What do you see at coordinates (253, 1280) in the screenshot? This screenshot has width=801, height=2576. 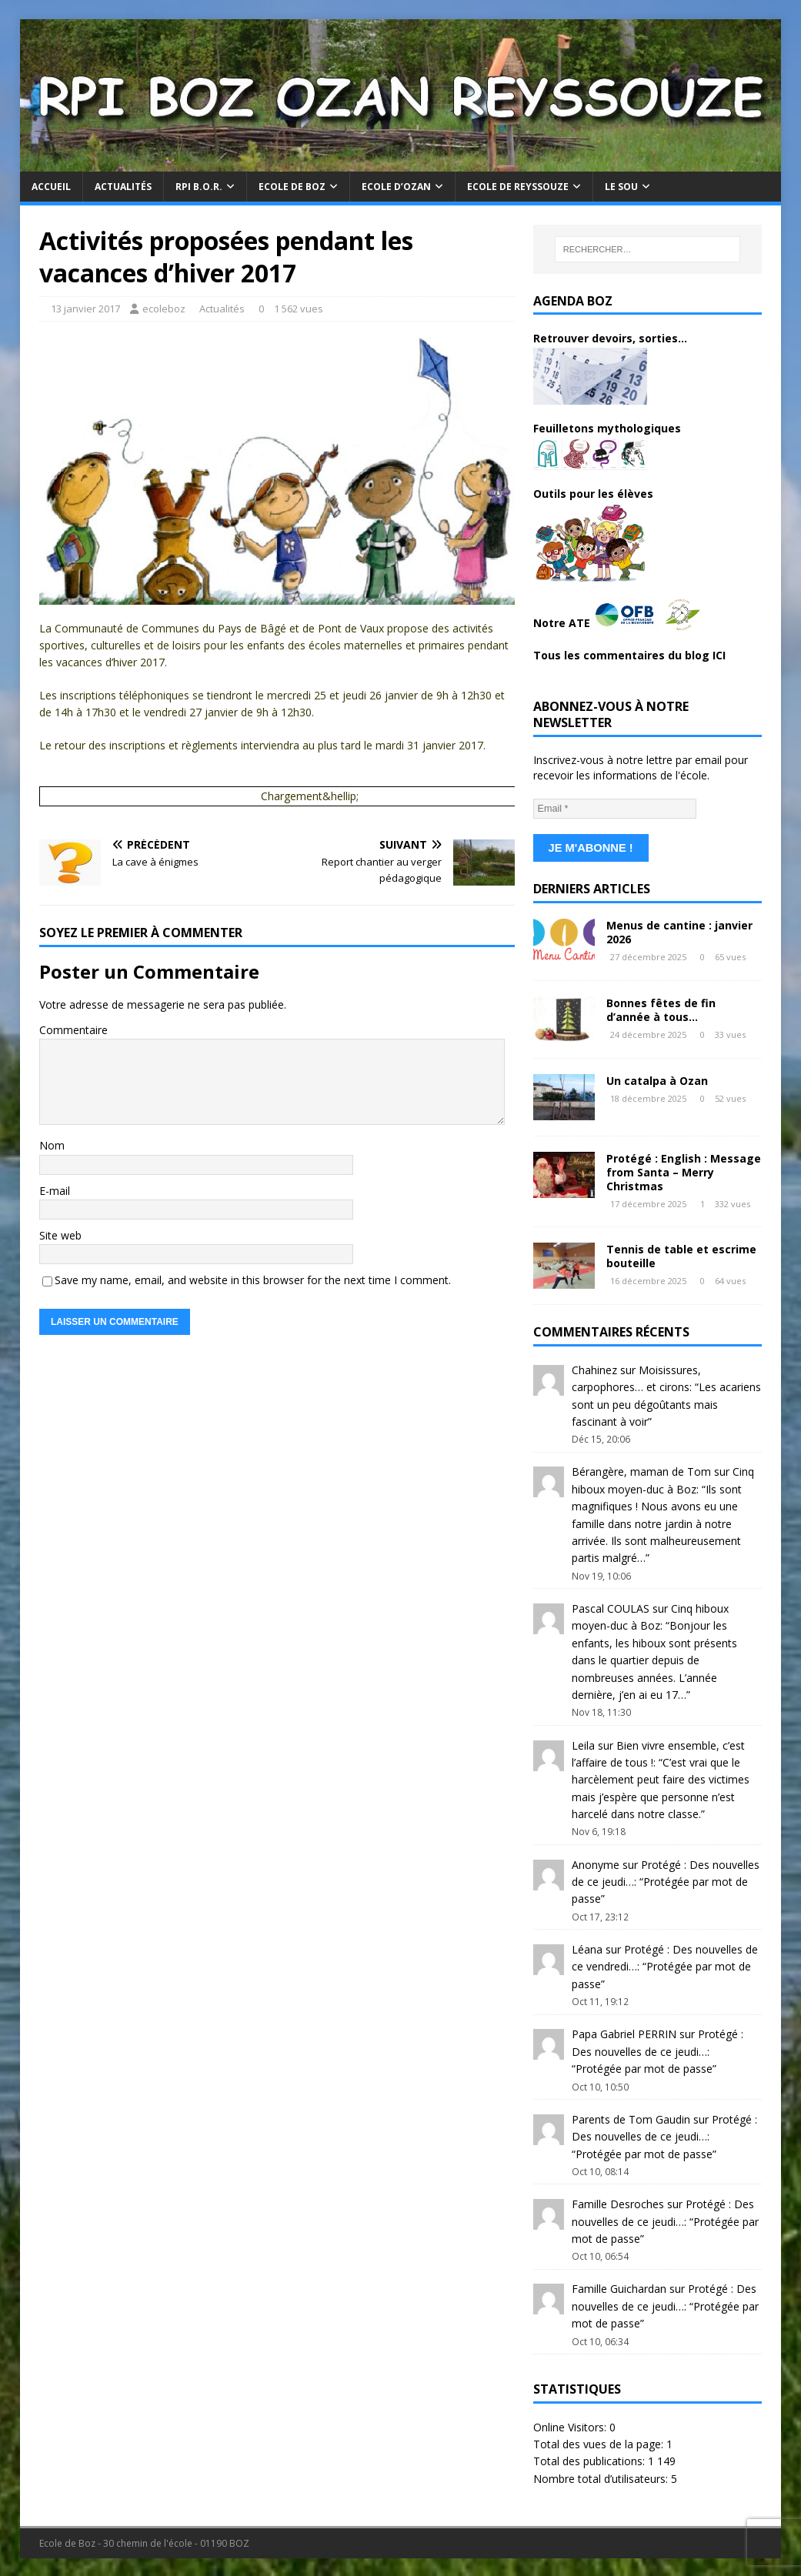 I see `Save my name, email, and website in this browser for the next time I comment.` at bounding box center [253, 1280].